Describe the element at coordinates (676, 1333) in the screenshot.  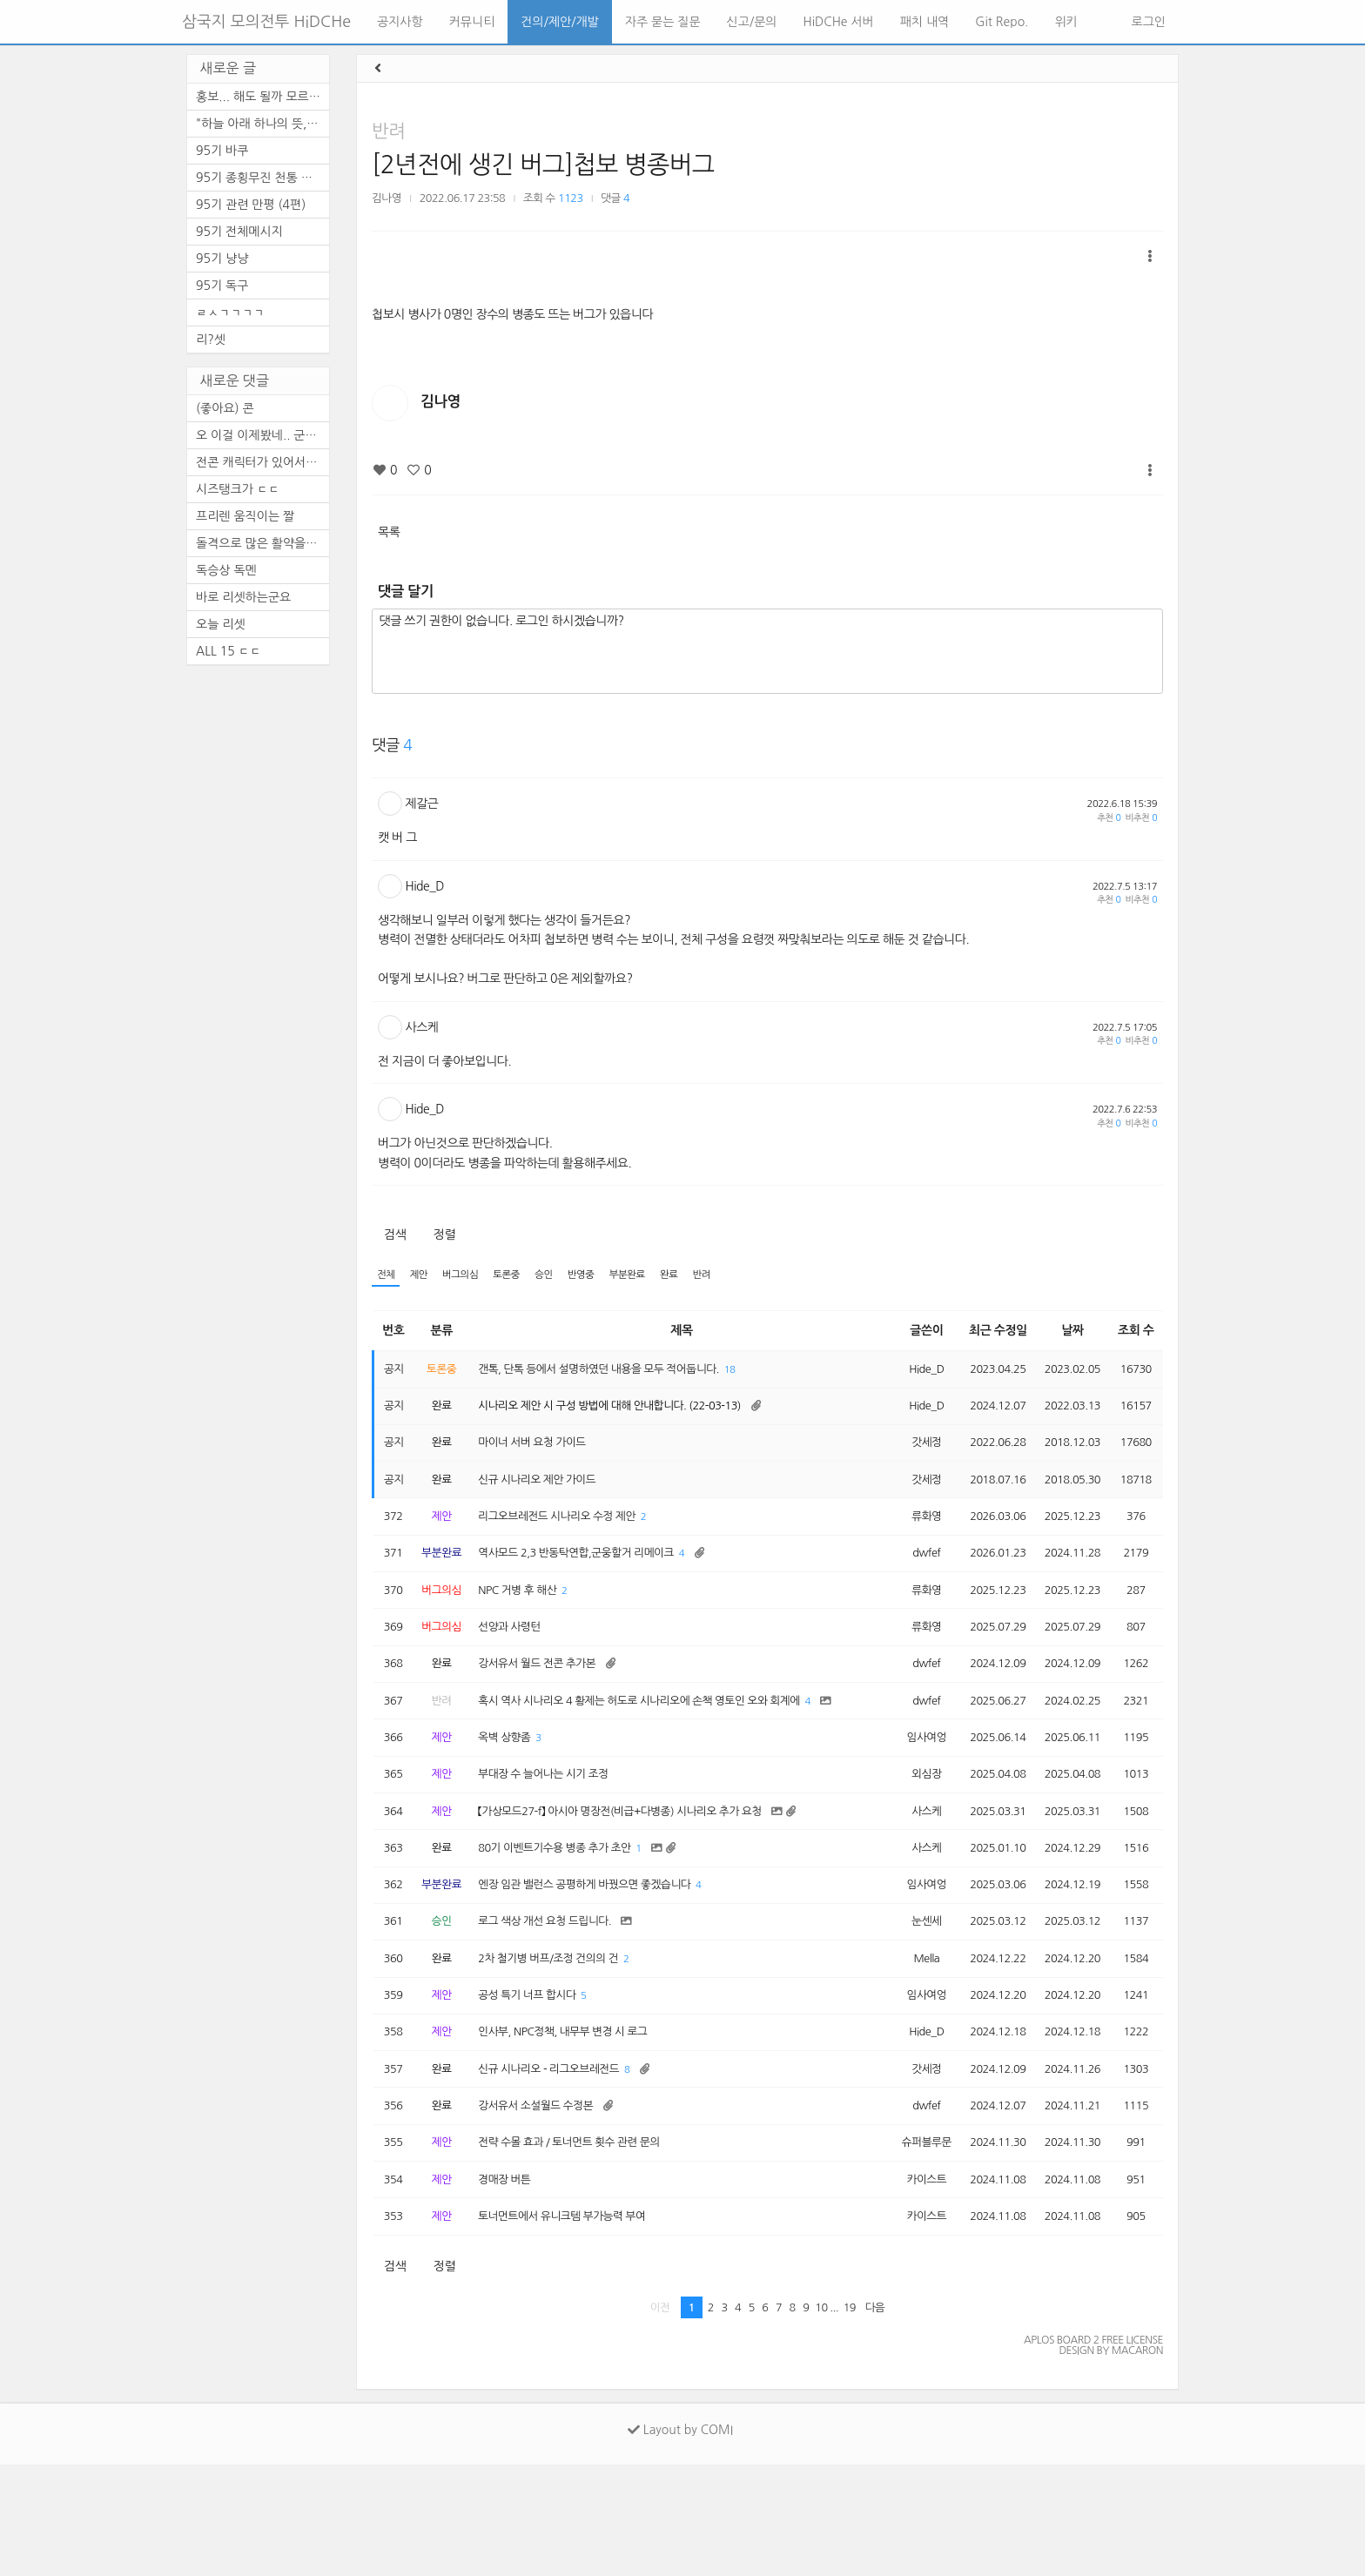
I see `제목` at that location.